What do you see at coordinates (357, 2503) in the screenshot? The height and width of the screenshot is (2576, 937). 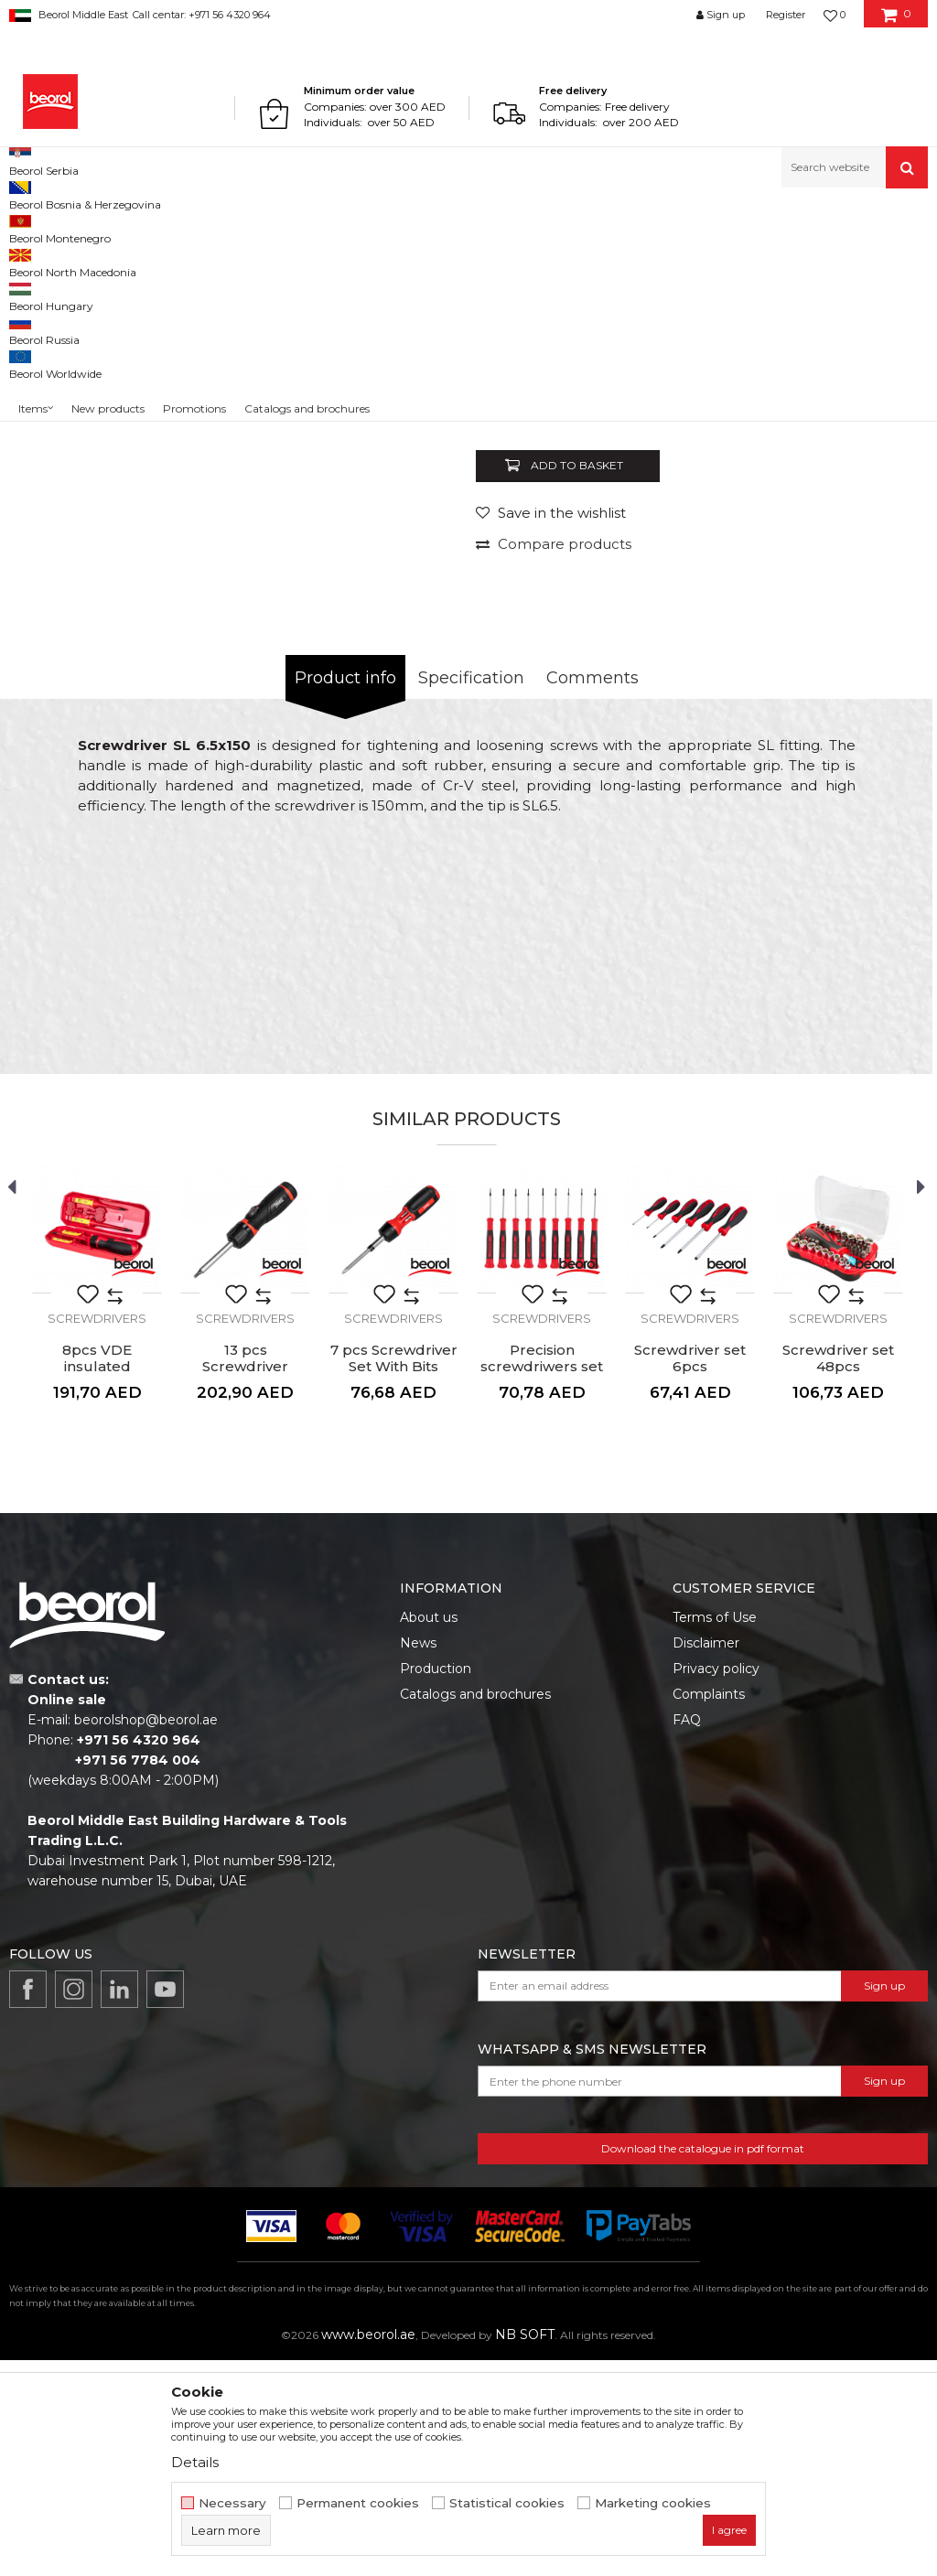 I see `Permanent cookies` at bounding box center [357, 2503].